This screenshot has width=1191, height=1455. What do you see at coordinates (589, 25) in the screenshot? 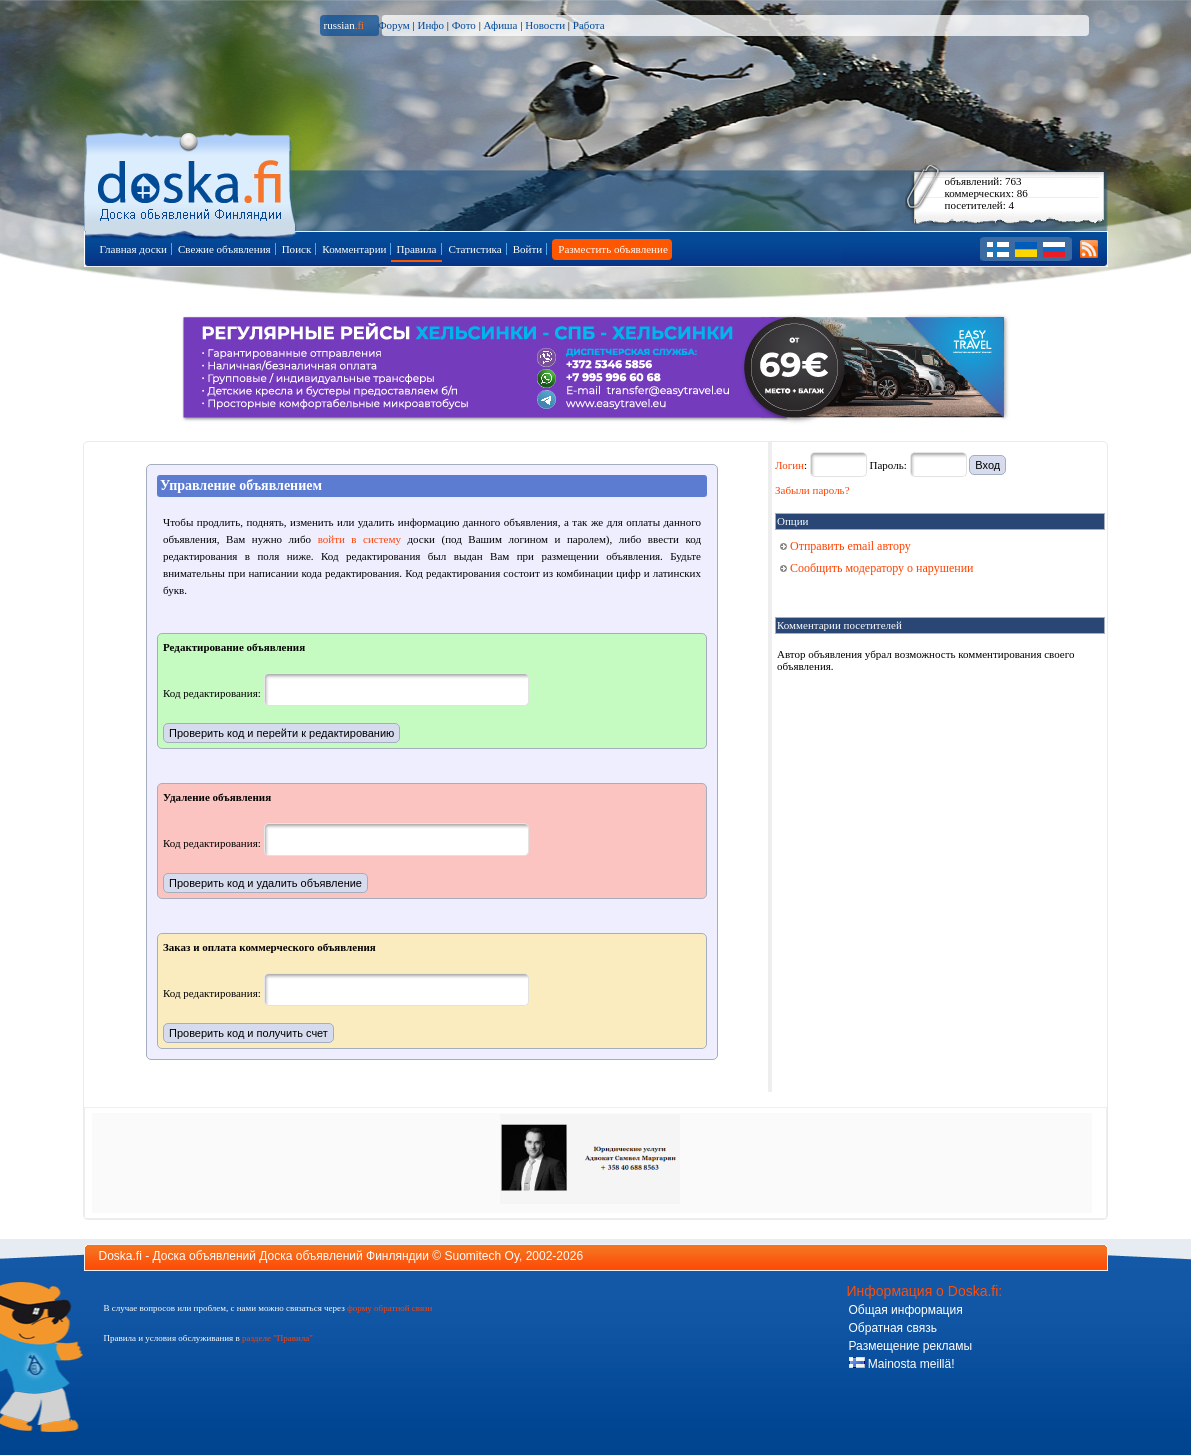
I see `Работа` at bounding box center [589, 25].